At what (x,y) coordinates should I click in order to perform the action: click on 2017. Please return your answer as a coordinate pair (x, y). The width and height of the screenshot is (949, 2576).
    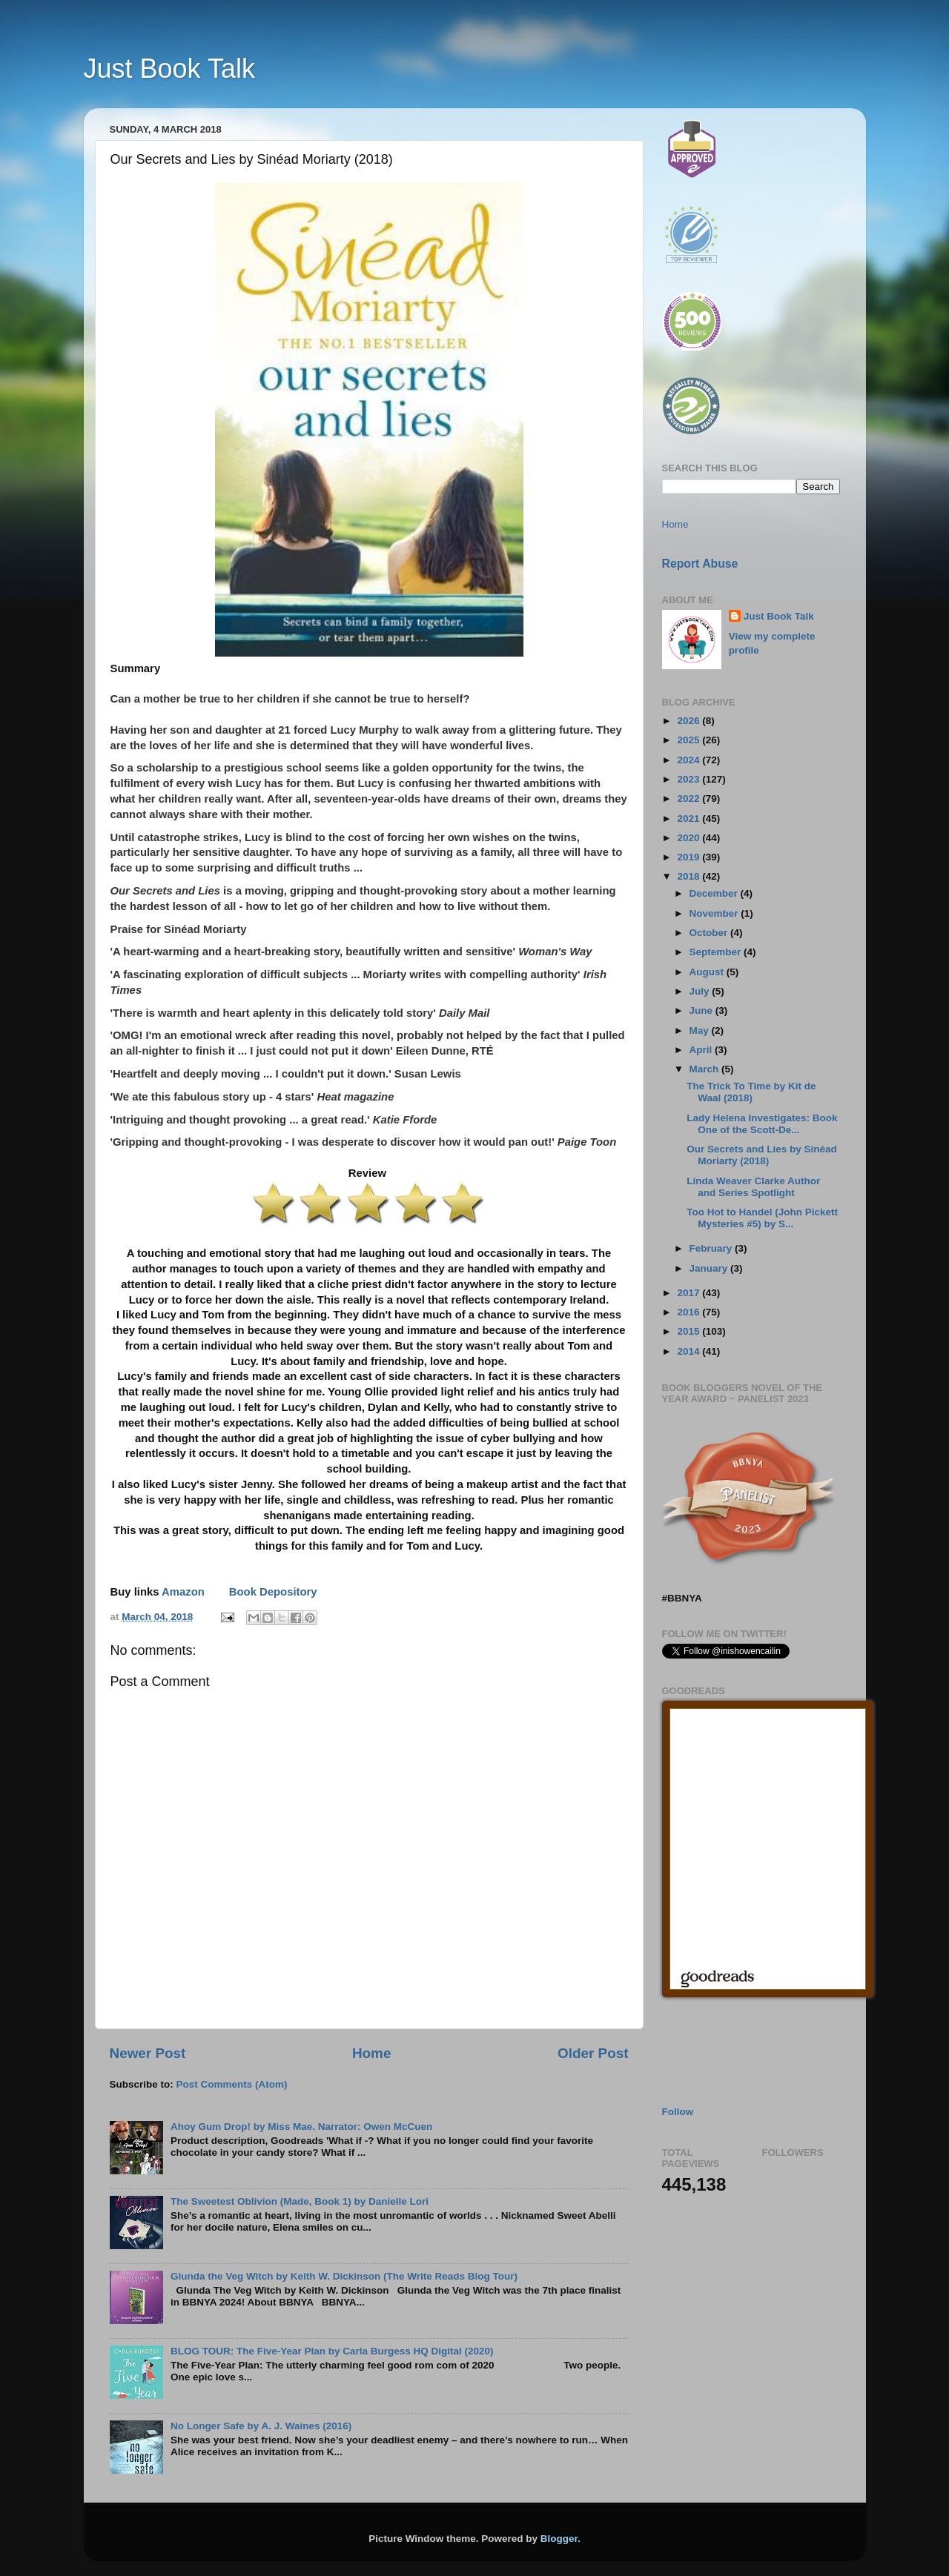
    Looking at the image, I should click on (689, 1292).